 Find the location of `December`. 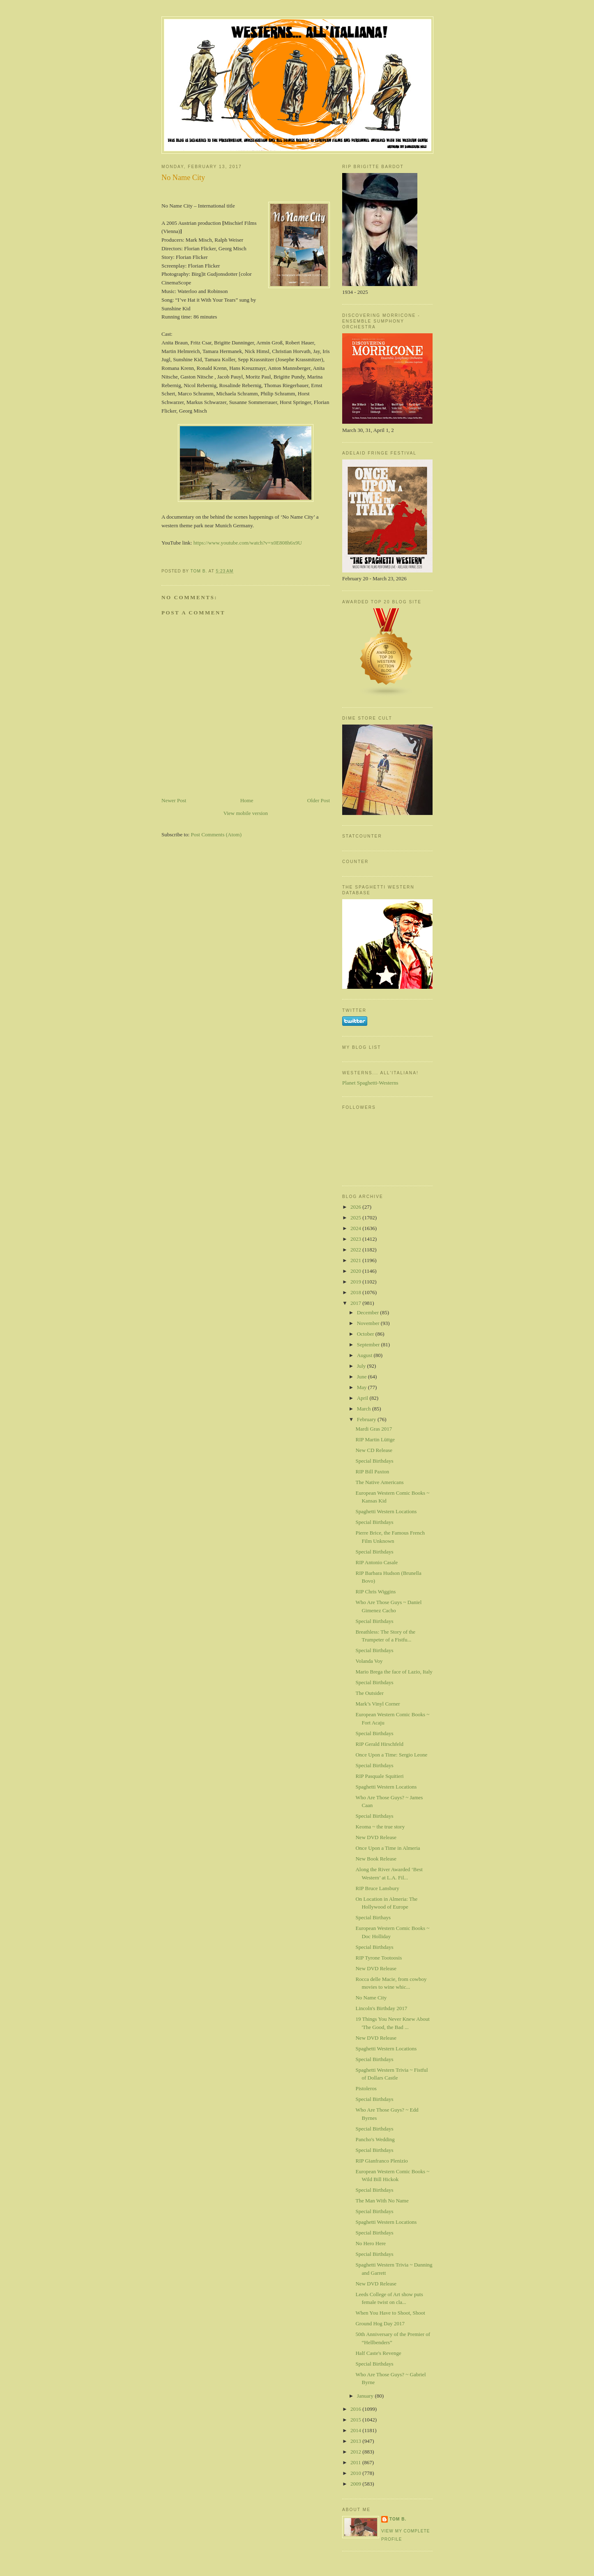

December is located at coordinates (368, 1312).